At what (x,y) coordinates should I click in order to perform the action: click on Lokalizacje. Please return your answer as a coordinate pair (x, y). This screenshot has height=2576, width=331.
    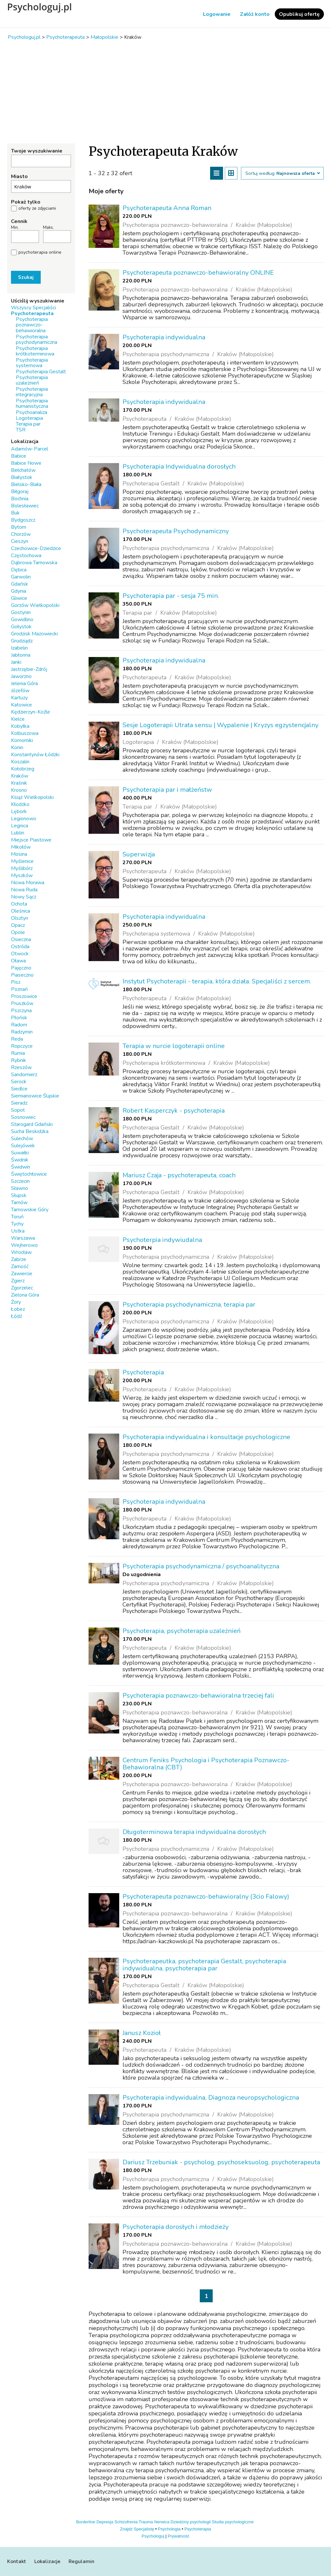
    Looking at the image, I should click on (47, 2561).